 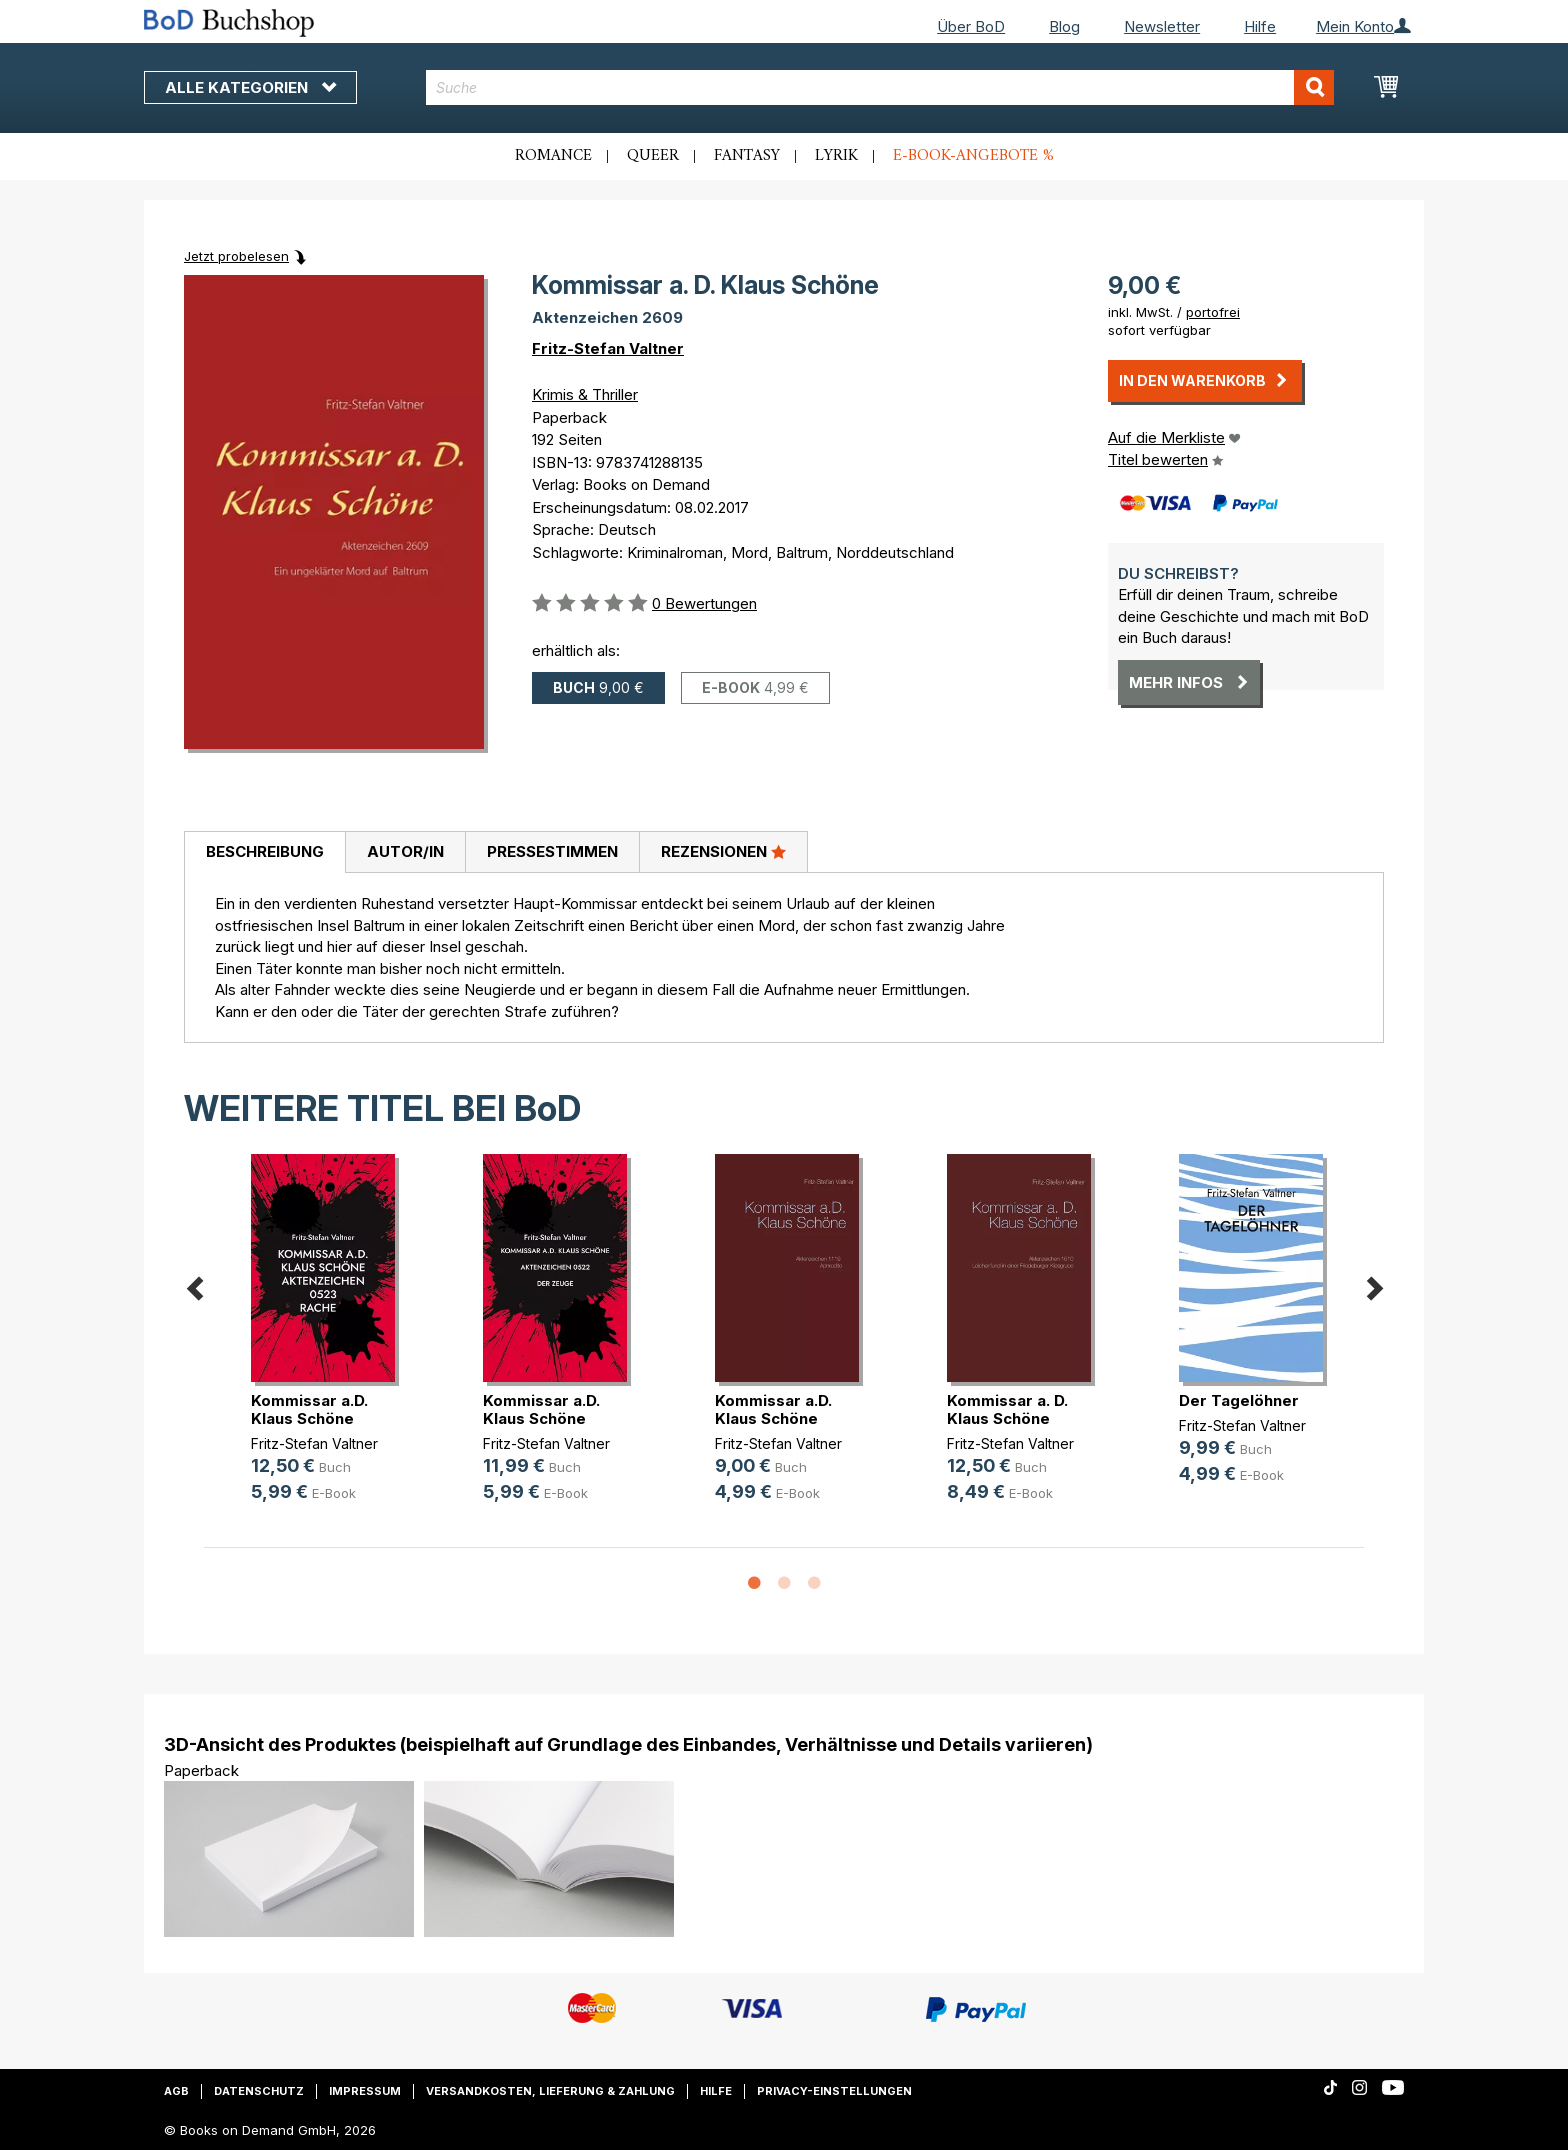 What do you see at coordinates (973, 156) in the screenshot?
I see `E-Book-Angebote %` at bounding box center [973, 156].